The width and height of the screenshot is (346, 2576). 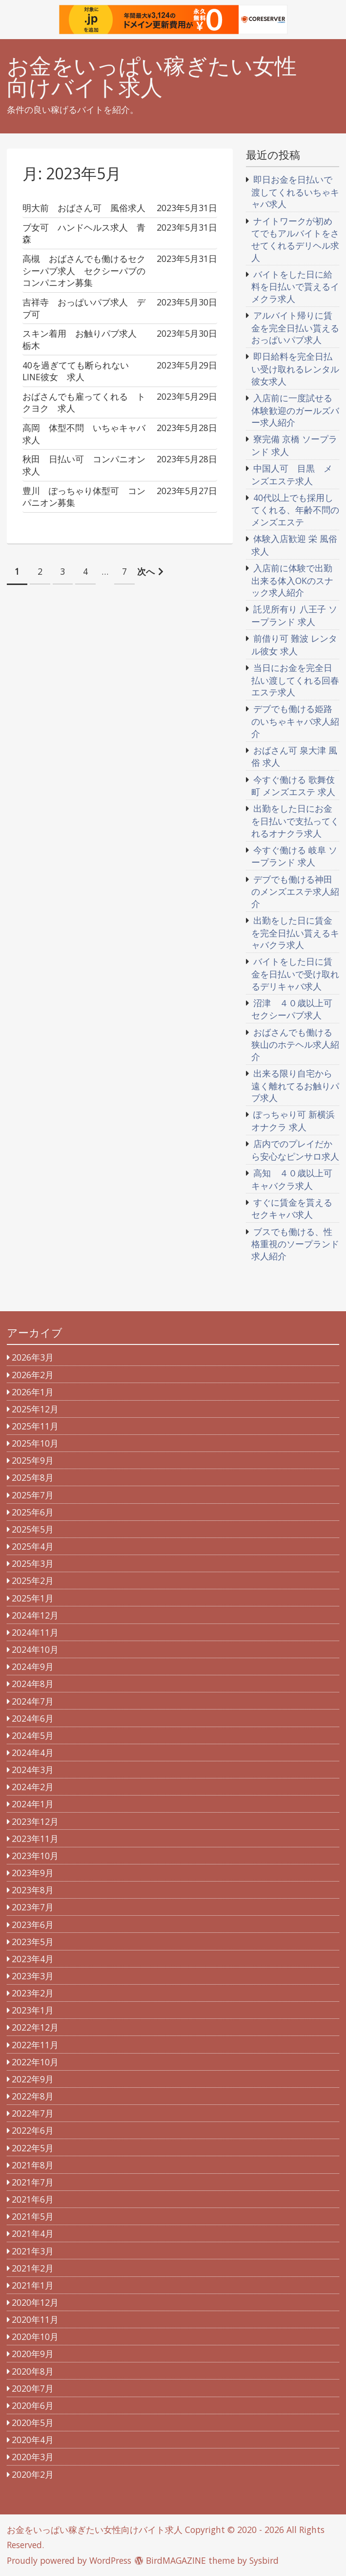 I want to click on デブでも働ける姫路のいちゃキャバ求人紹介, so click(x=295, y=721).